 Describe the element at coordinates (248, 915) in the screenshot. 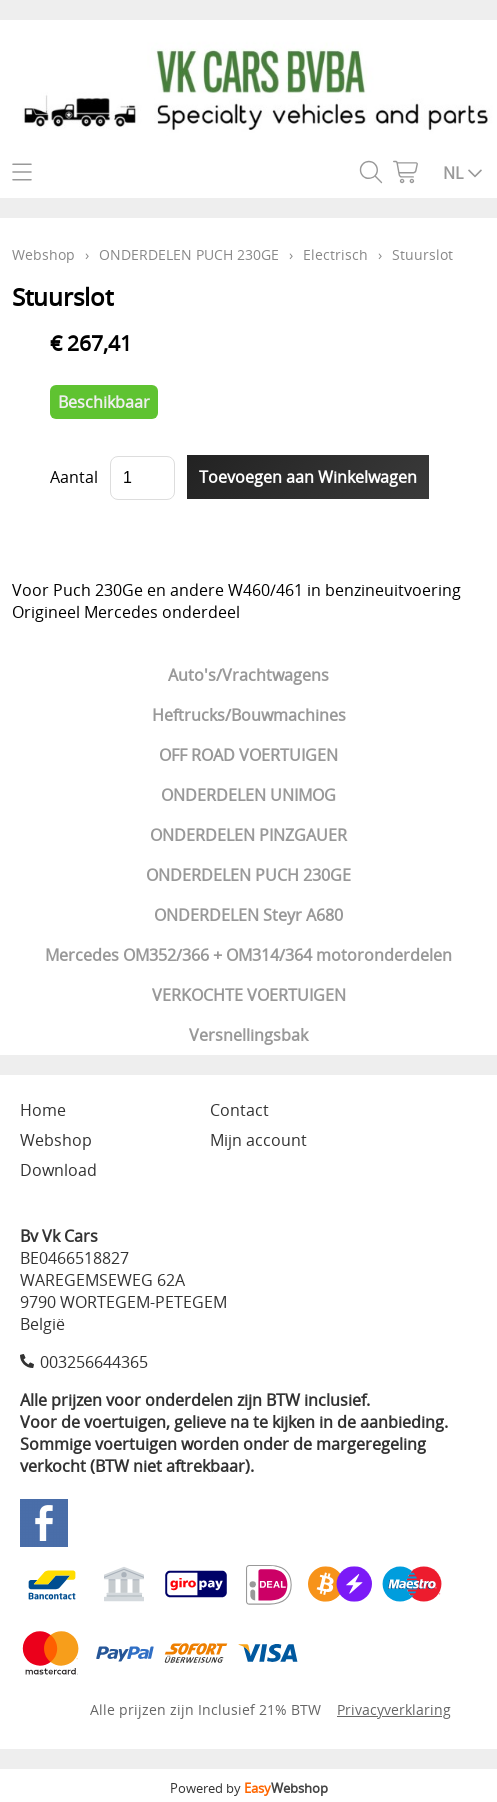

I see `ONDERDELEN Steyr A680` at that location.